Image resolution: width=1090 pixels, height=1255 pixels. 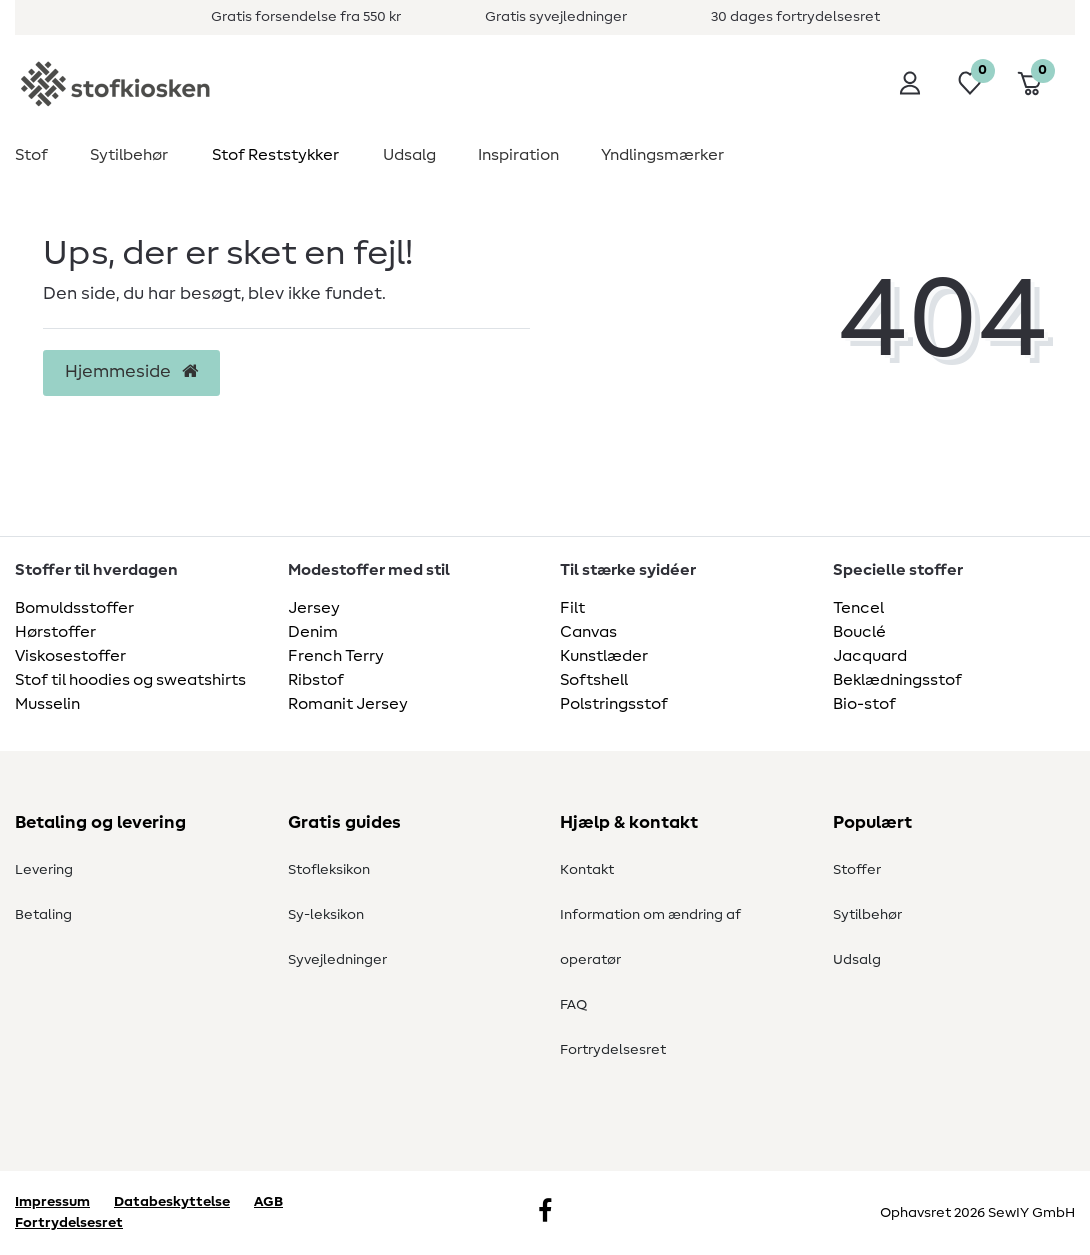 What do you see at coordinates (864, 704) in the screenshot?
I see `Bio-stof` at bounding box center [864, 704].